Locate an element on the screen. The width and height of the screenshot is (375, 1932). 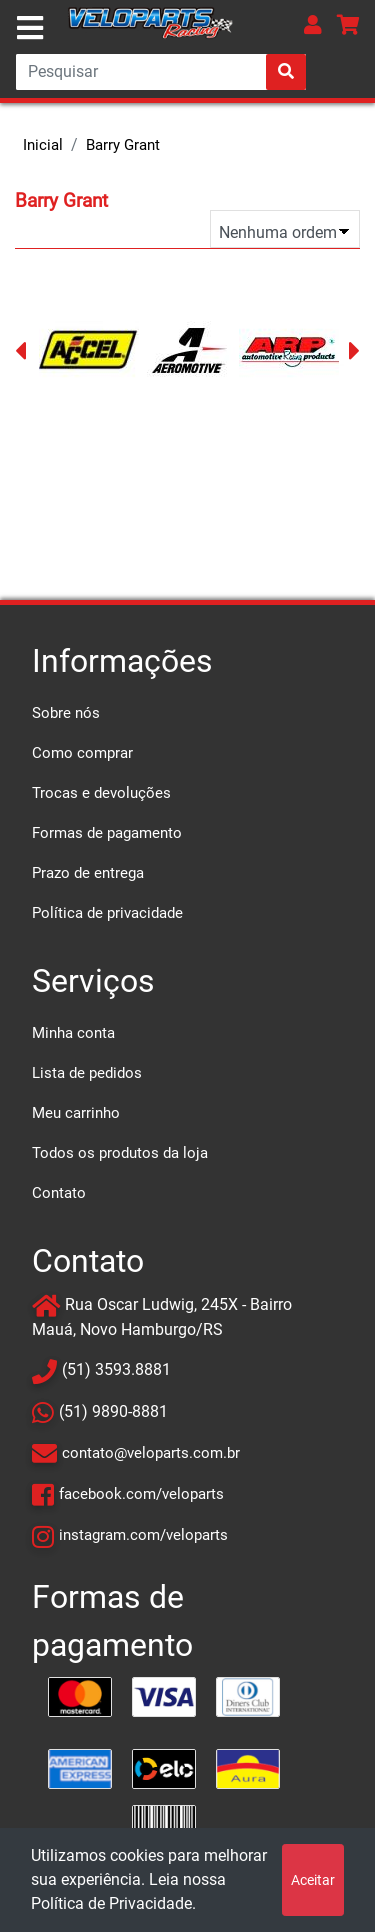
Política de privacidade is located at coordinates (107, 913).